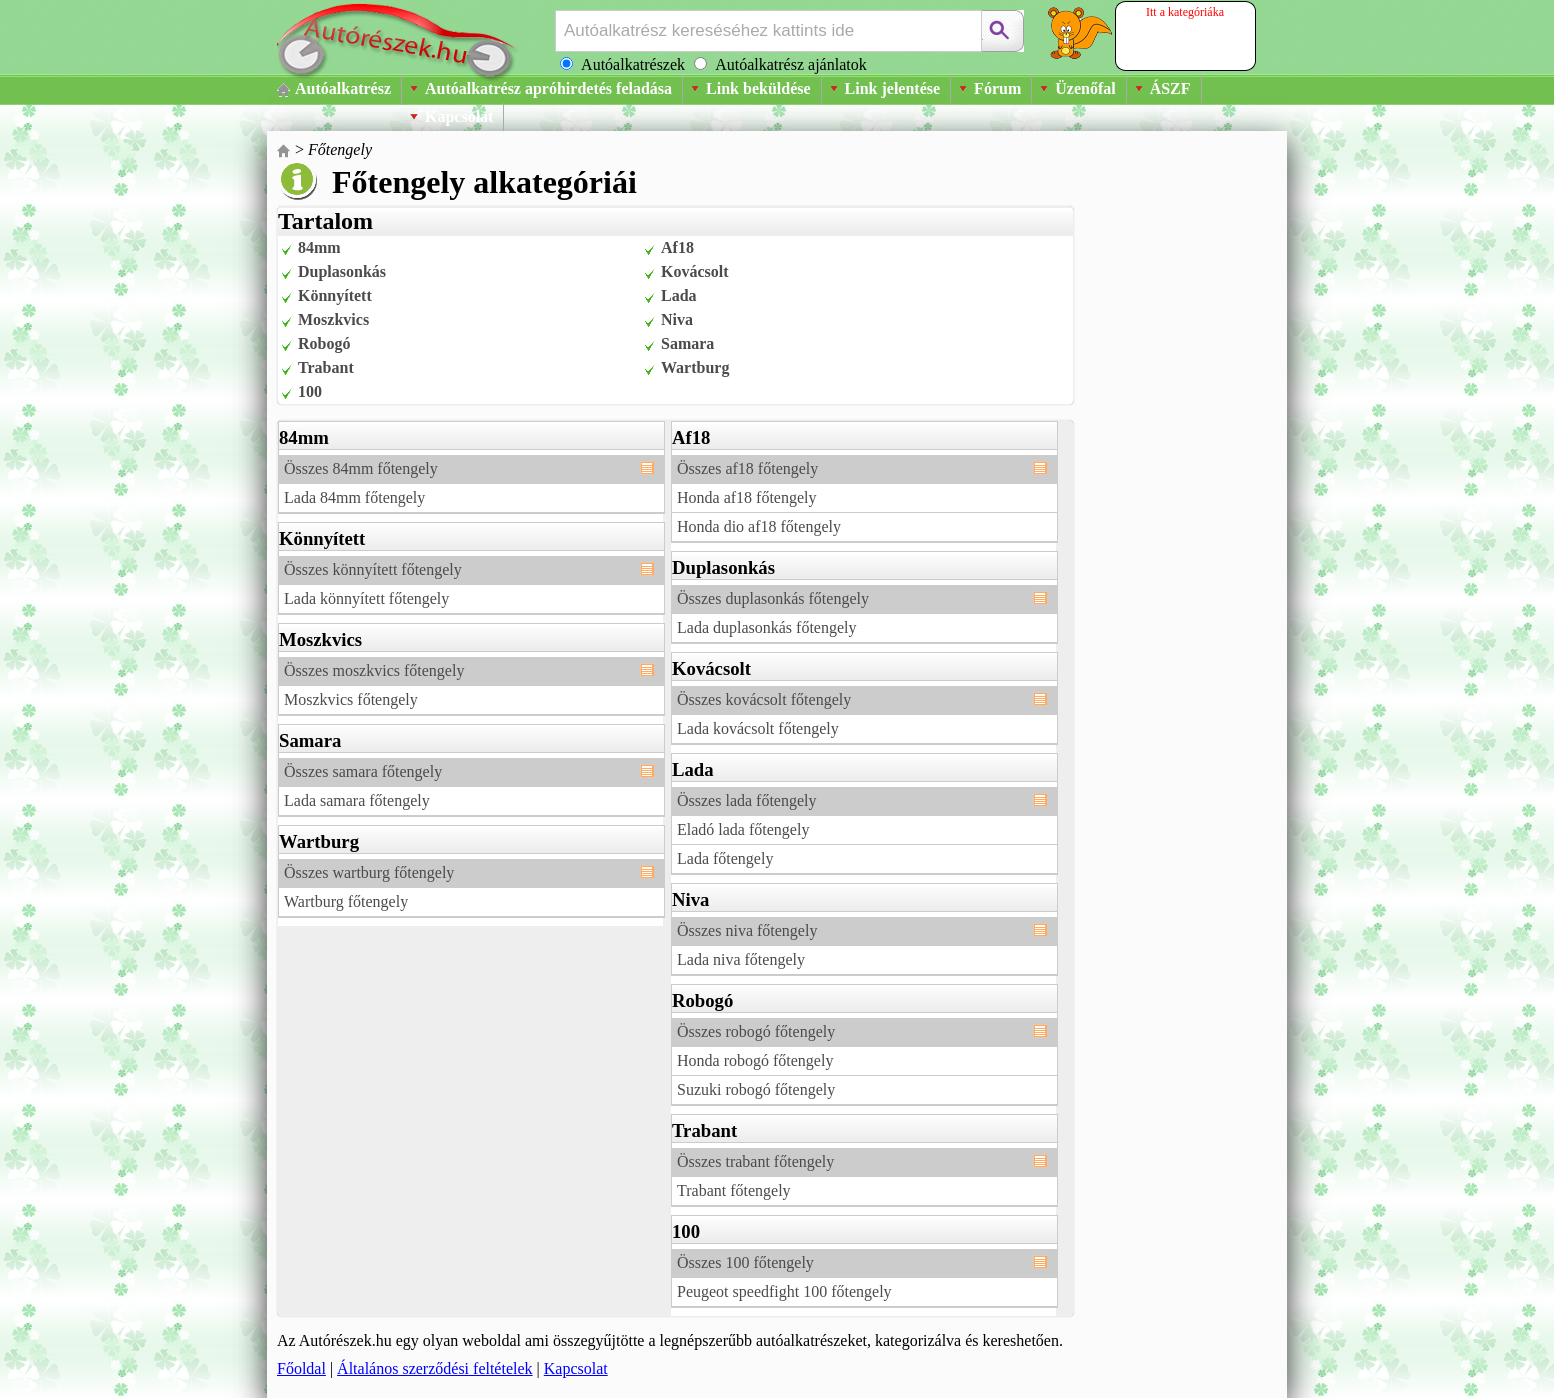 The width and height of the screenshot is (1554, 1398). Describe the element at coordinates (1170, 88) in the screenshot. I see `ÁSZF` at that location.